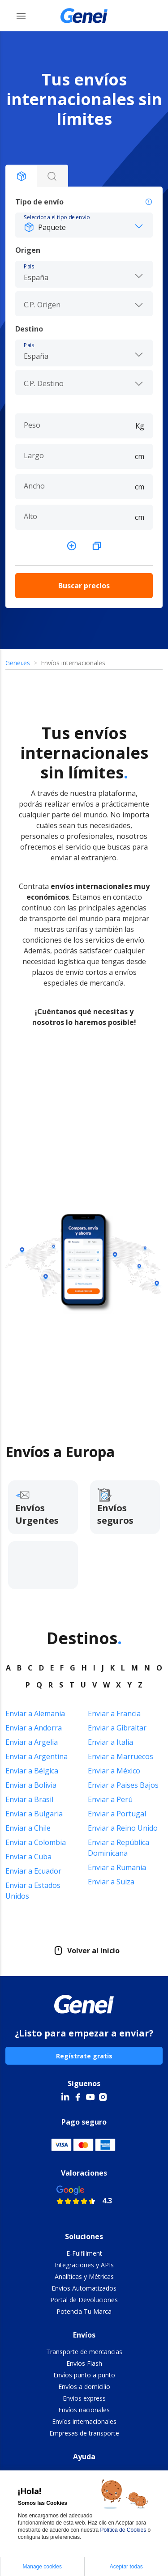  I want to click on Enviar a Colombia, so click(35, 1842).